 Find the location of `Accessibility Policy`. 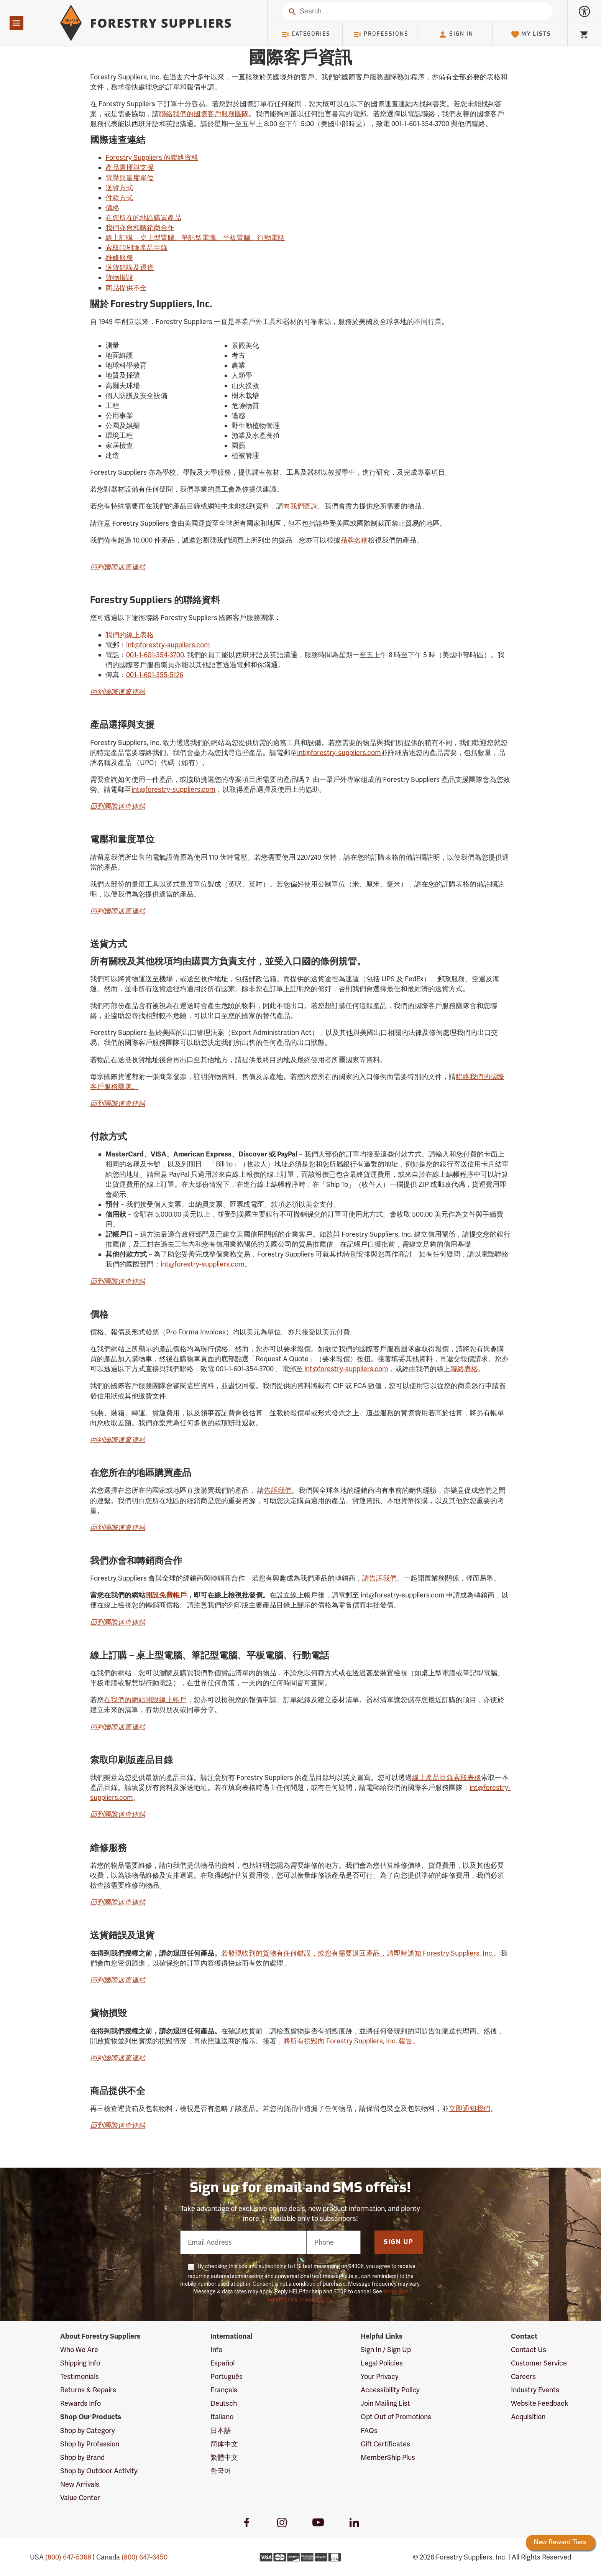

Accessibility Policy is located at coordinates (390, 2390).